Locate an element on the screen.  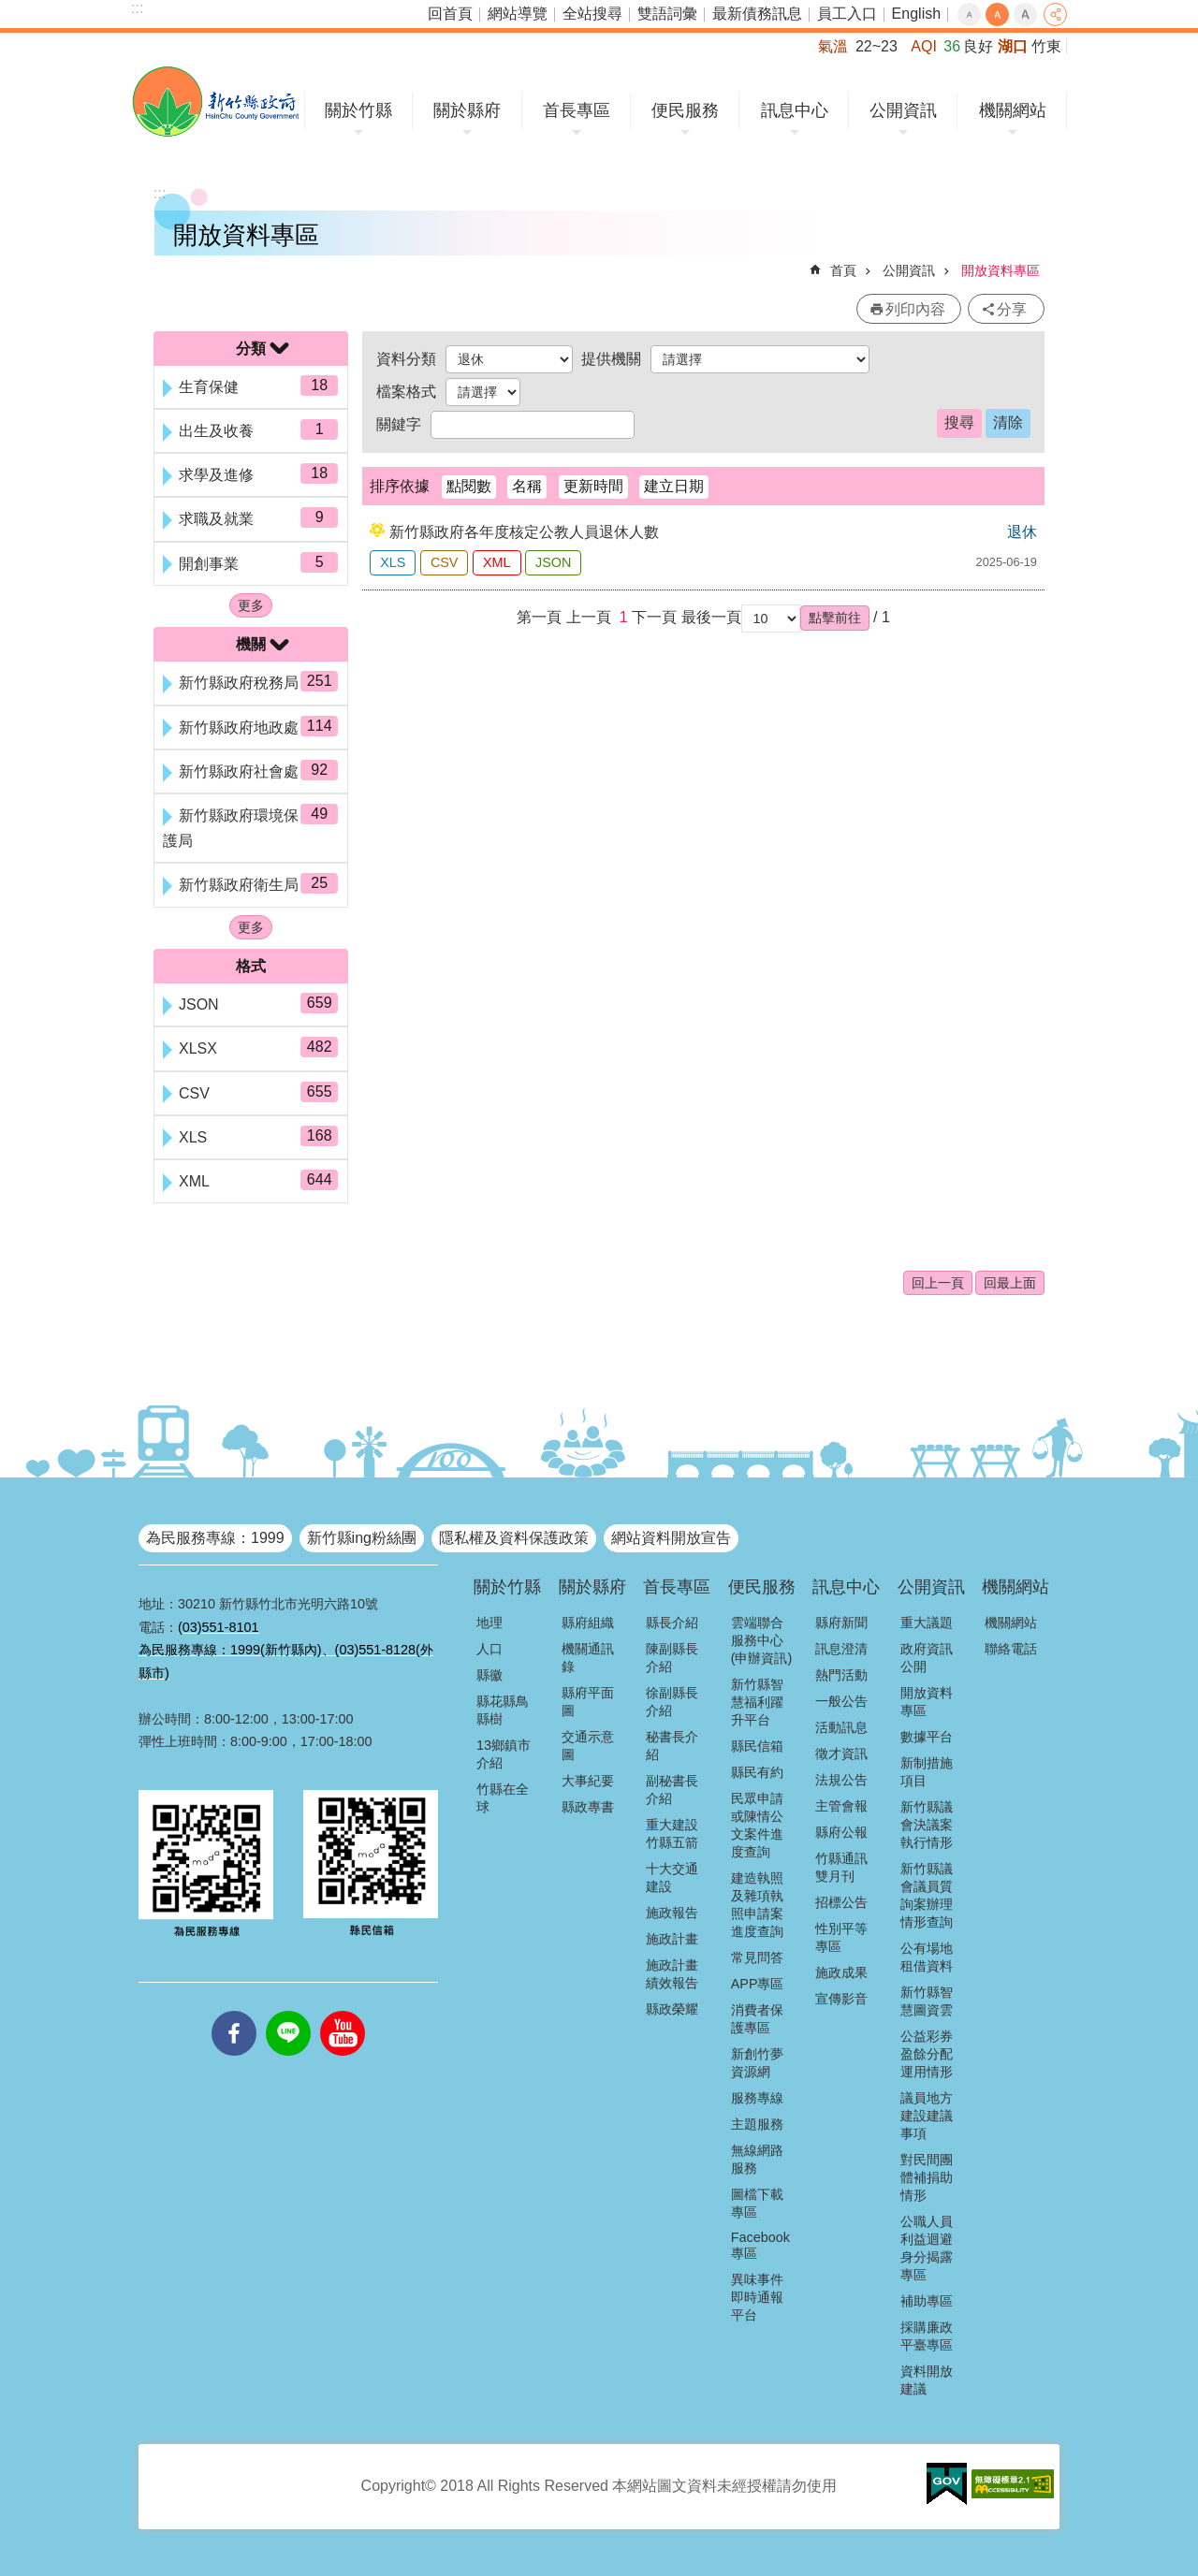
秘書長介紹 is located at coordinates (672, 1745).